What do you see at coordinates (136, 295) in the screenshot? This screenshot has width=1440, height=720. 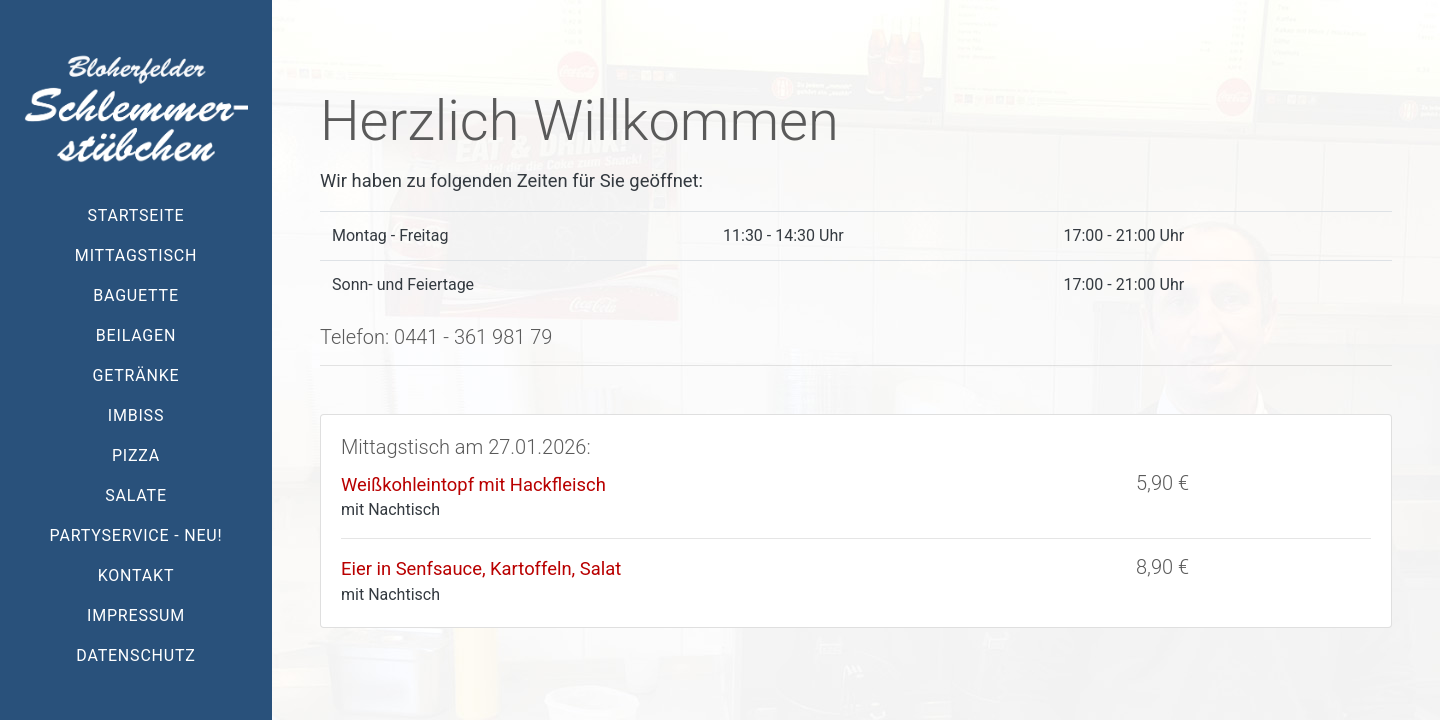 I see `Baguette` at bounding box center [136, 295].